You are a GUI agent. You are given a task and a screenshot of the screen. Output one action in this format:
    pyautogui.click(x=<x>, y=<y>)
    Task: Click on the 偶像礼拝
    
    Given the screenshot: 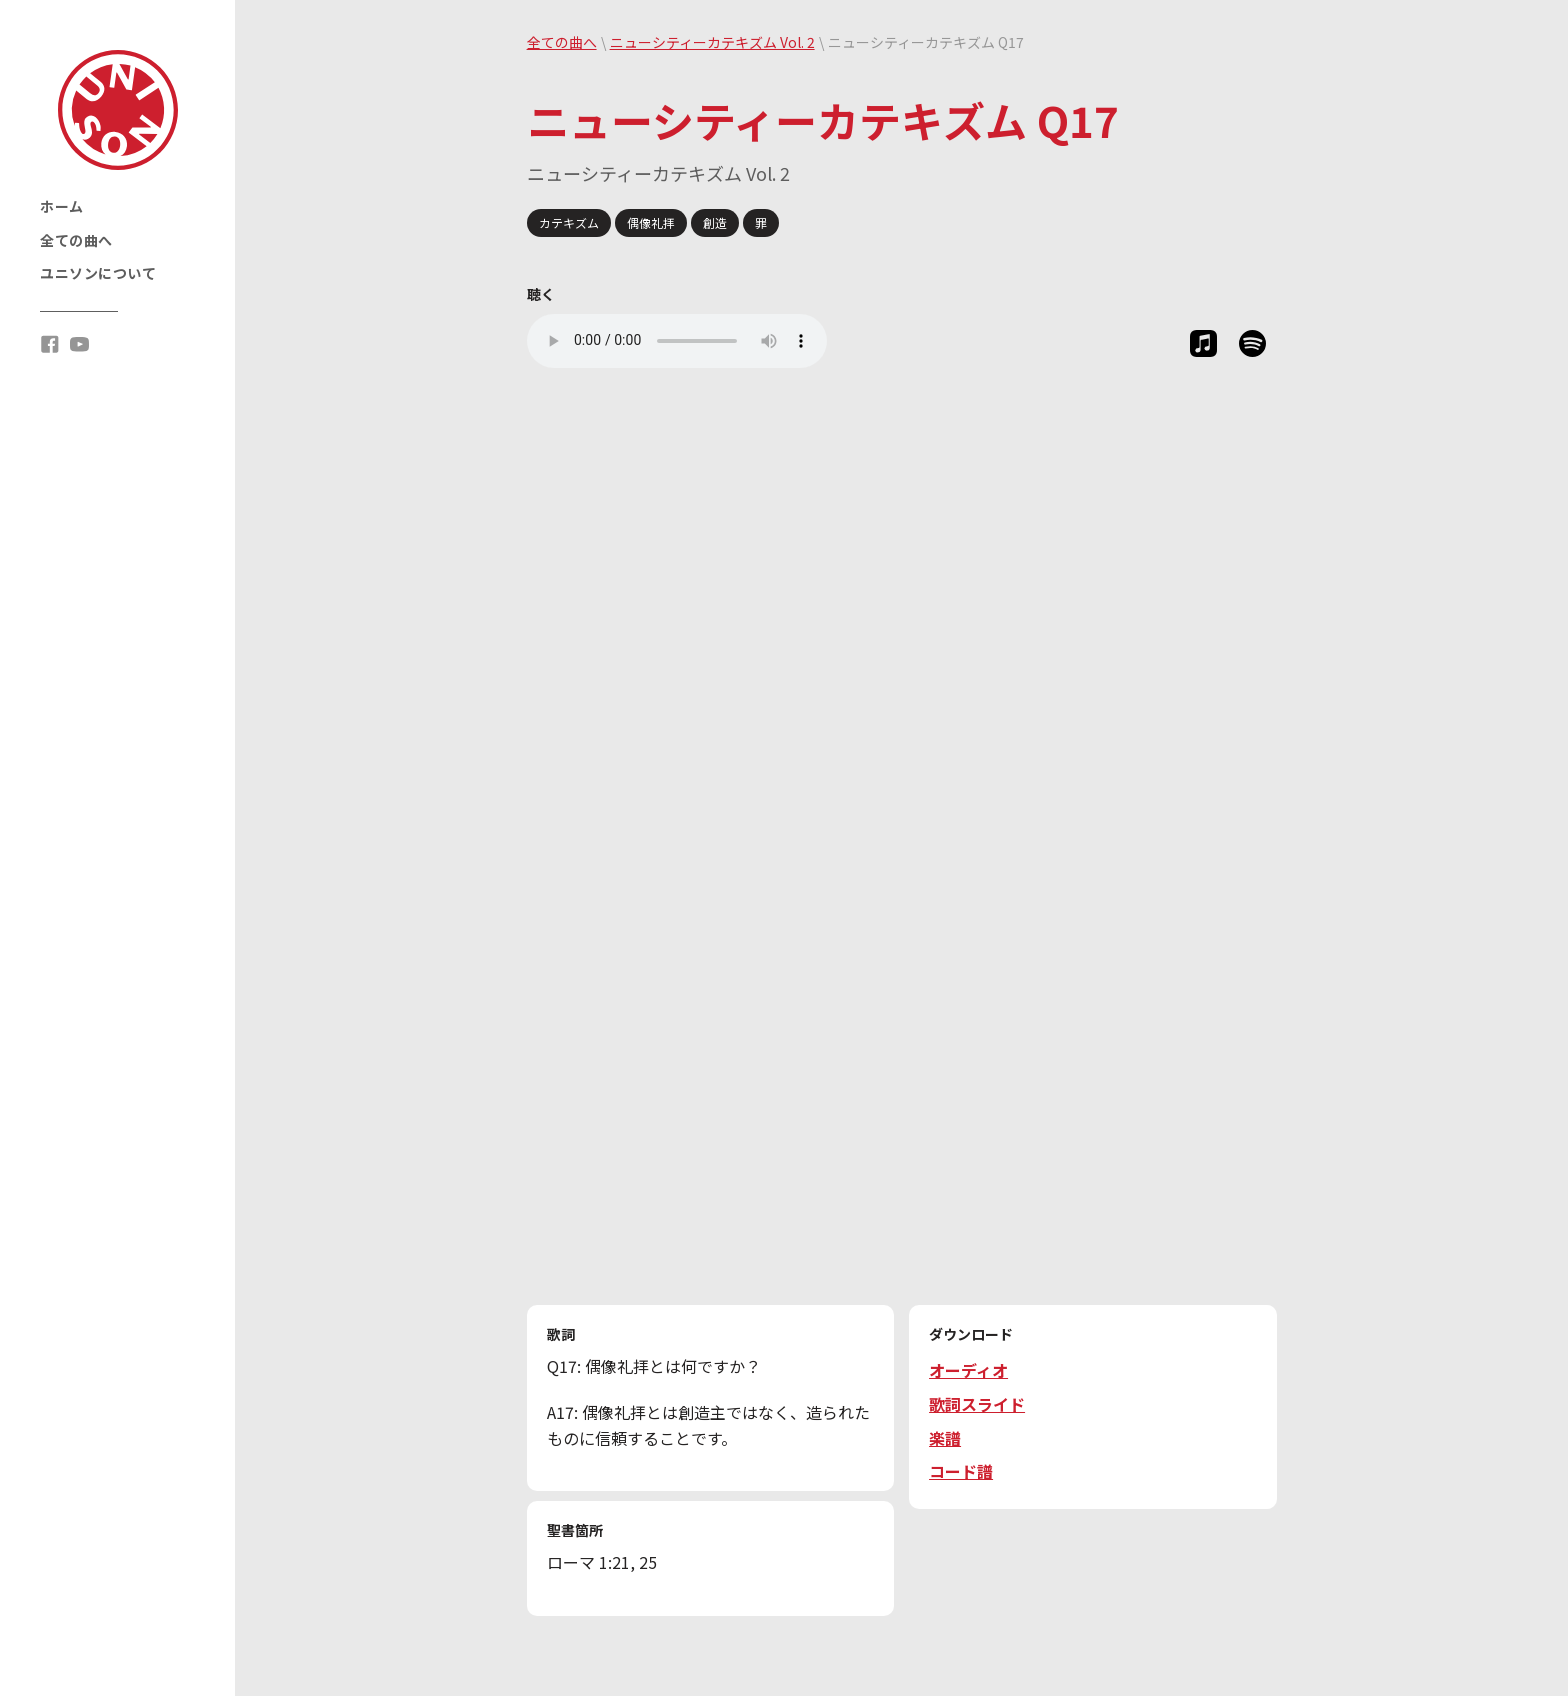 What is the action you would take?
    pyautogui.click(x=651, y=222)
    